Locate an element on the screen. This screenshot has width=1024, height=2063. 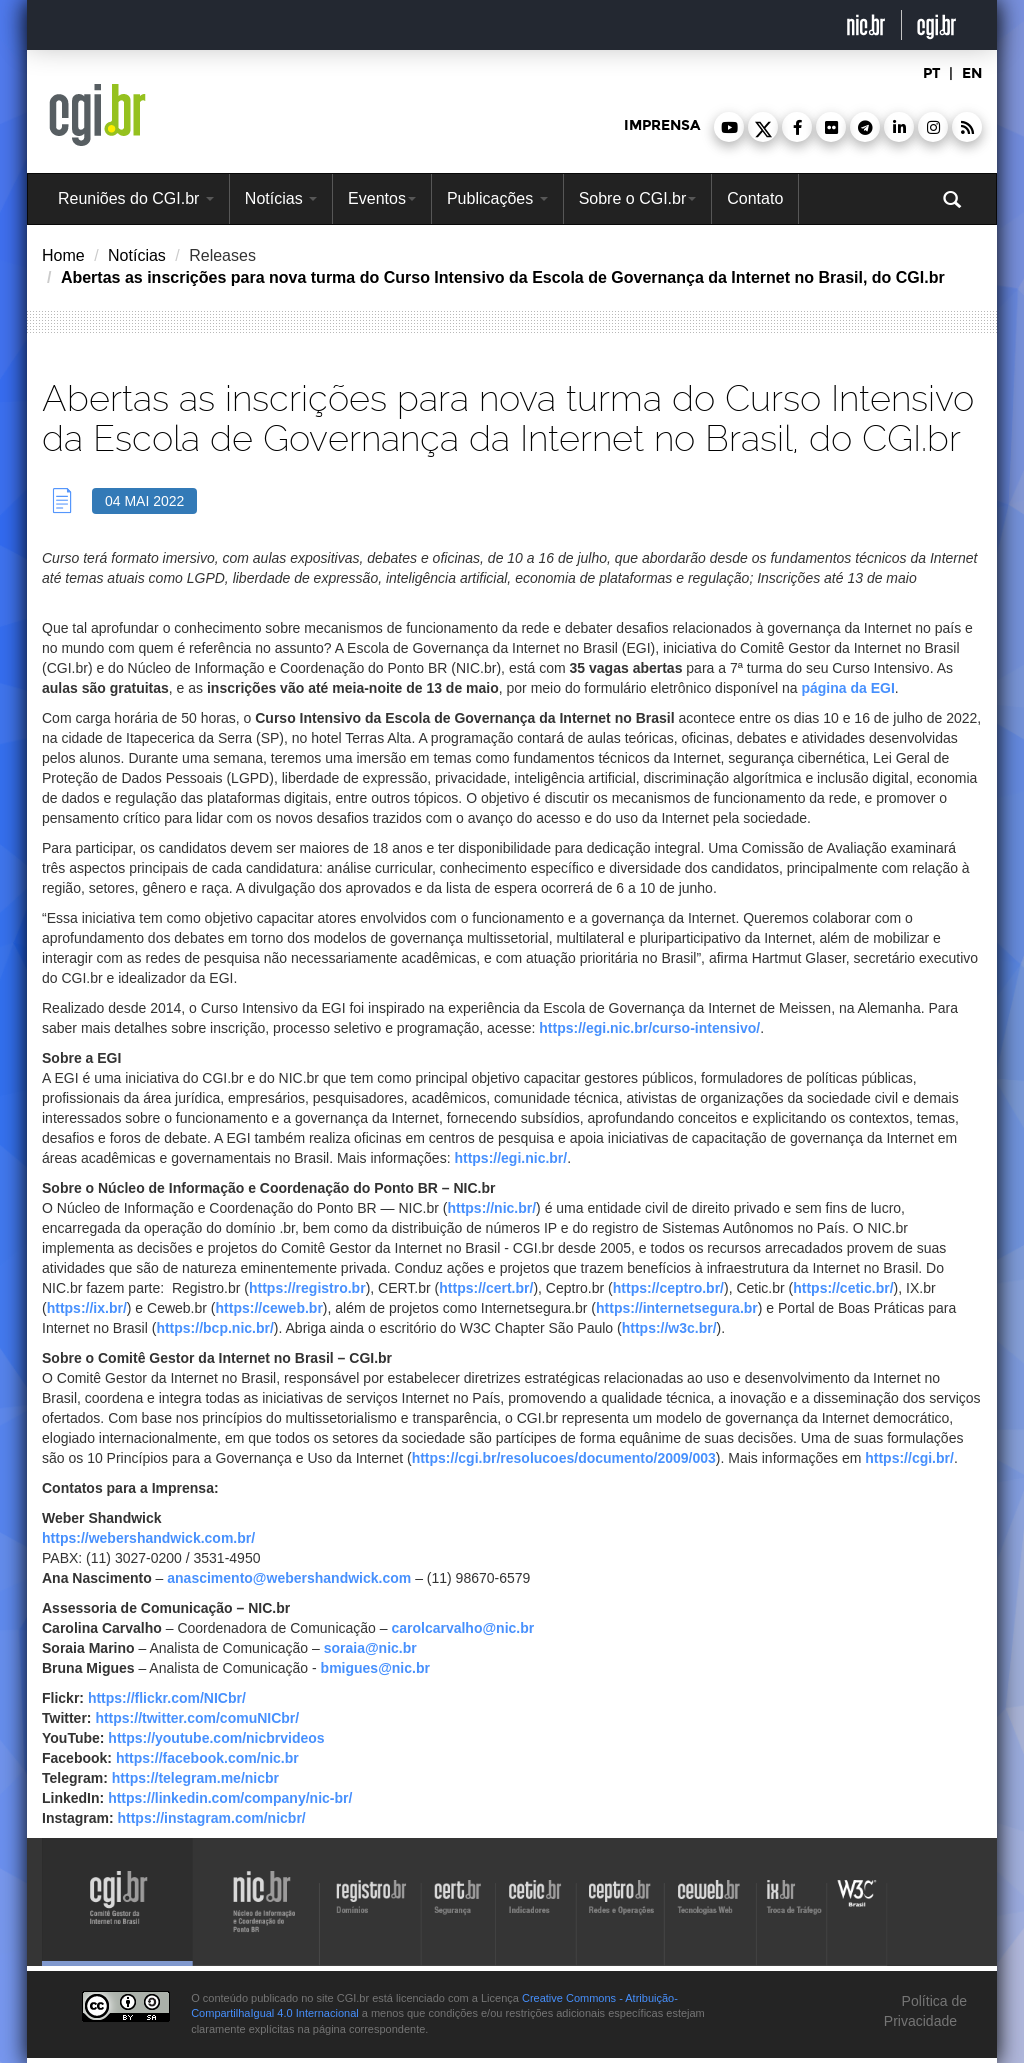
https://telegram.me/nicbr is located at coordinates (195, 1778).